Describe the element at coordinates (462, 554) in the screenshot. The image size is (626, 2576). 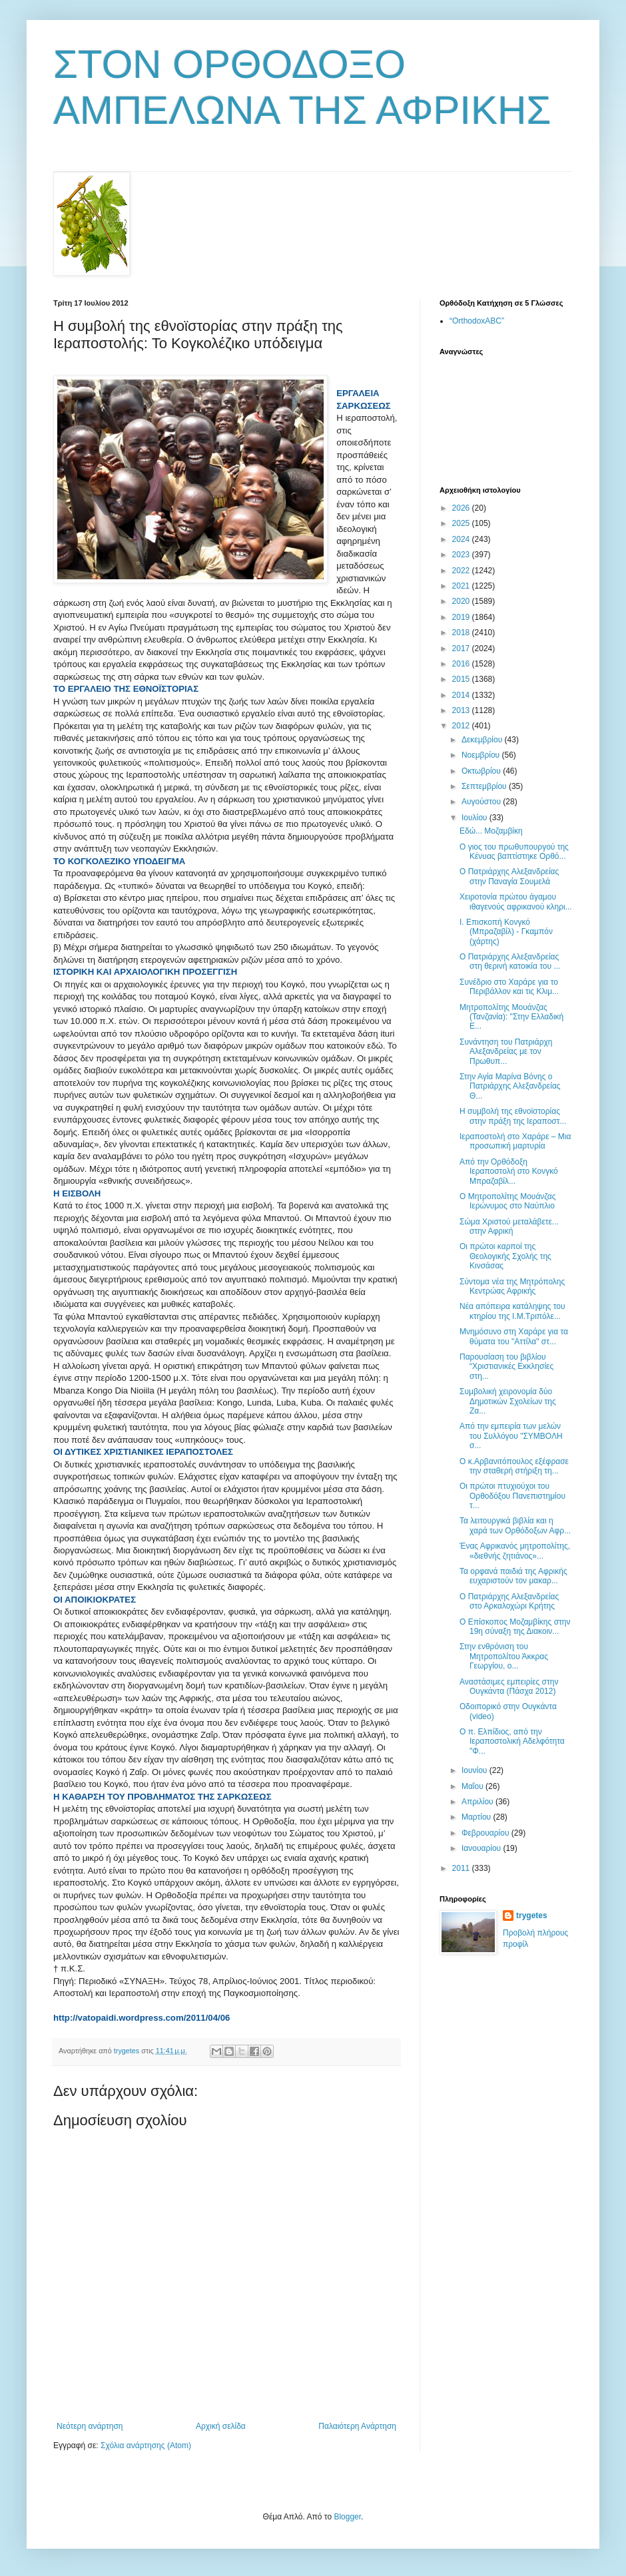
I see `2023` at that location.